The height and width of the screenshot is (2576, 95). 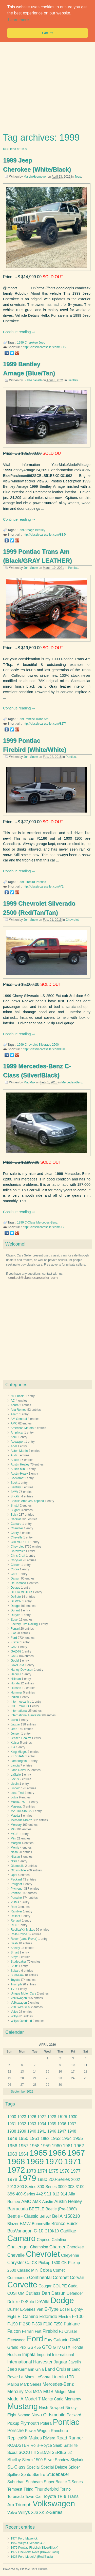 I want to click on SERIES 62, so click(x=62, y=2452).